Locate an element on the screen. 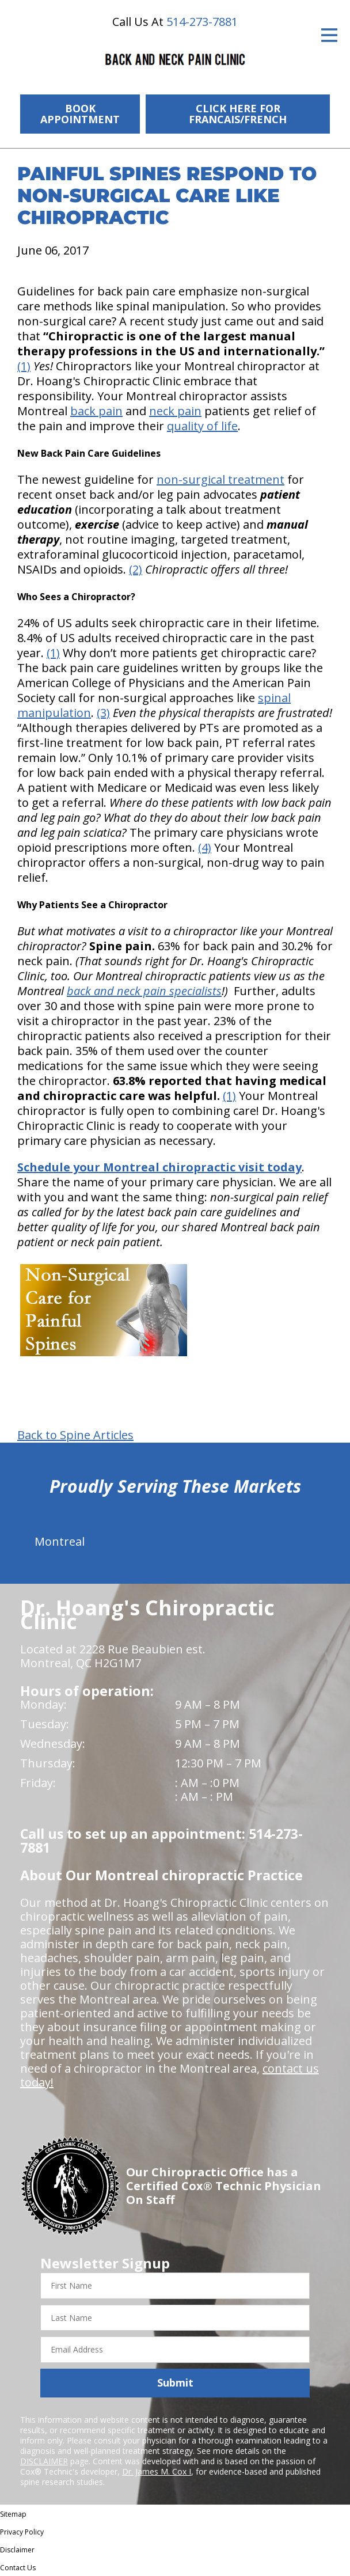 The width and height of the screenshot is (350, 2576). (4) is located at coordinates (204, 847).